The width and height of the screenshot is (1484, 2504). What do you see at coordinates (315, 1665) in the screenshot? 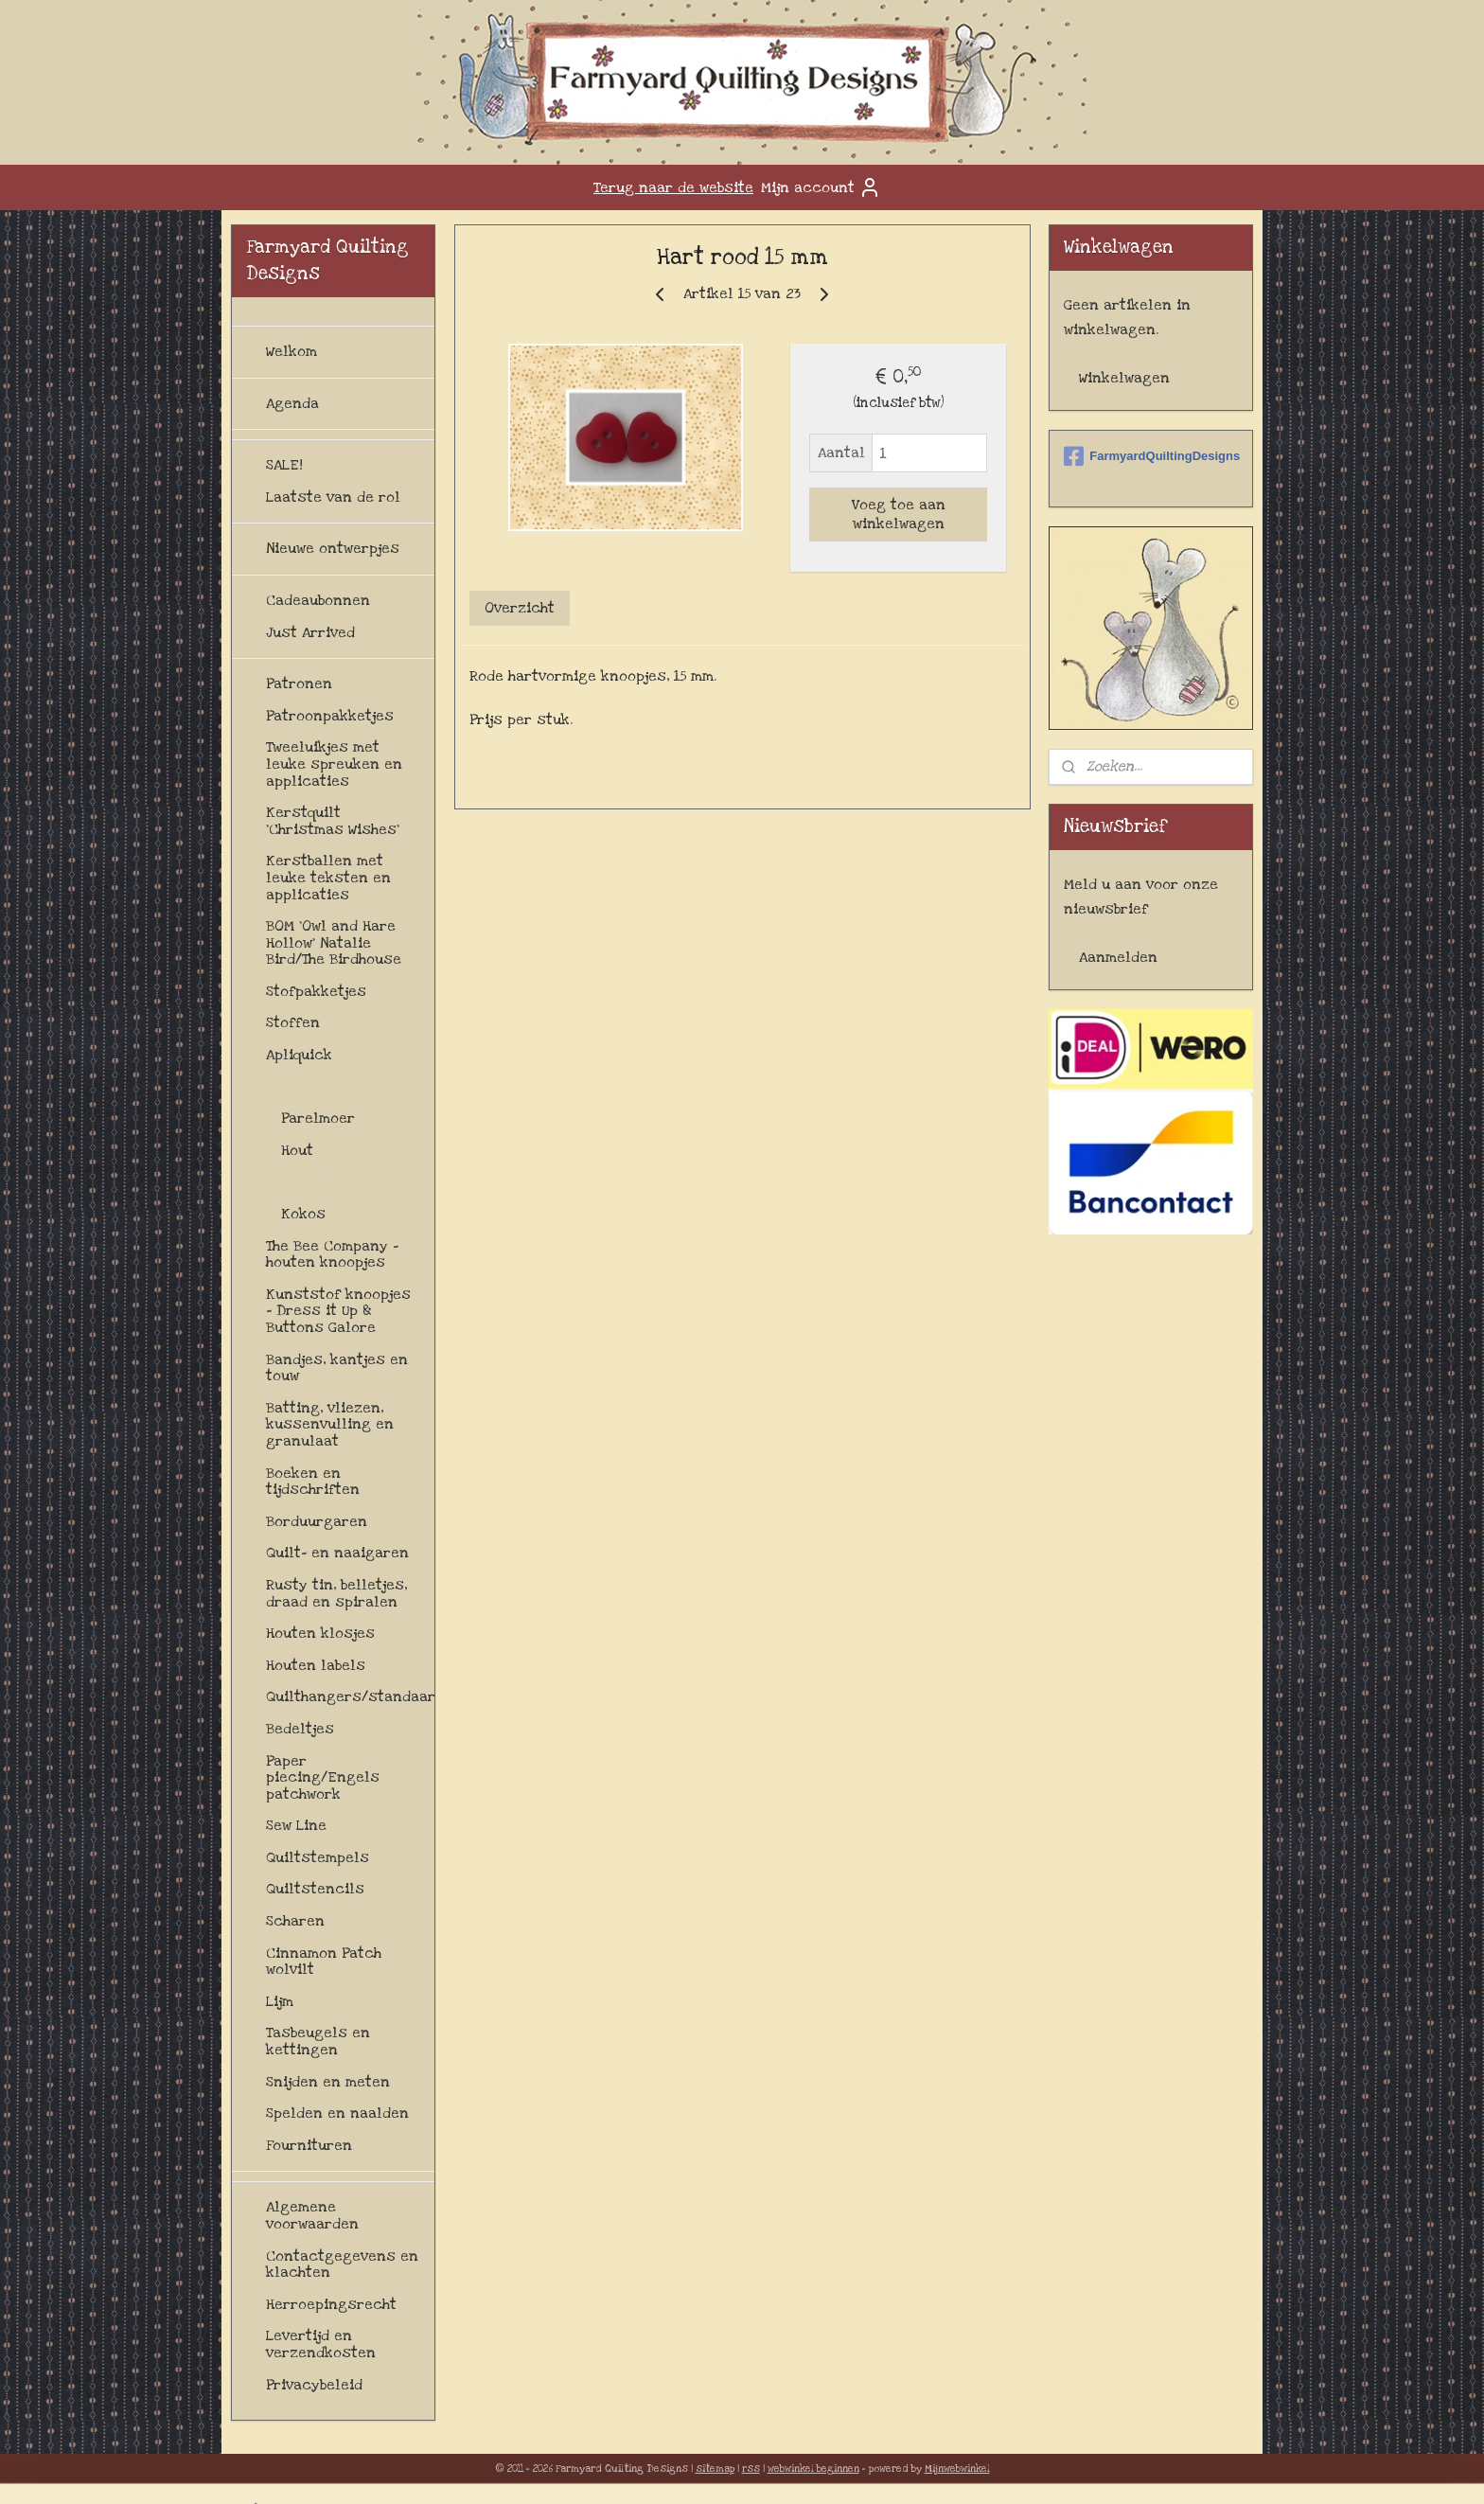
I see `Houten labels` at bounding box center [315, 1665].